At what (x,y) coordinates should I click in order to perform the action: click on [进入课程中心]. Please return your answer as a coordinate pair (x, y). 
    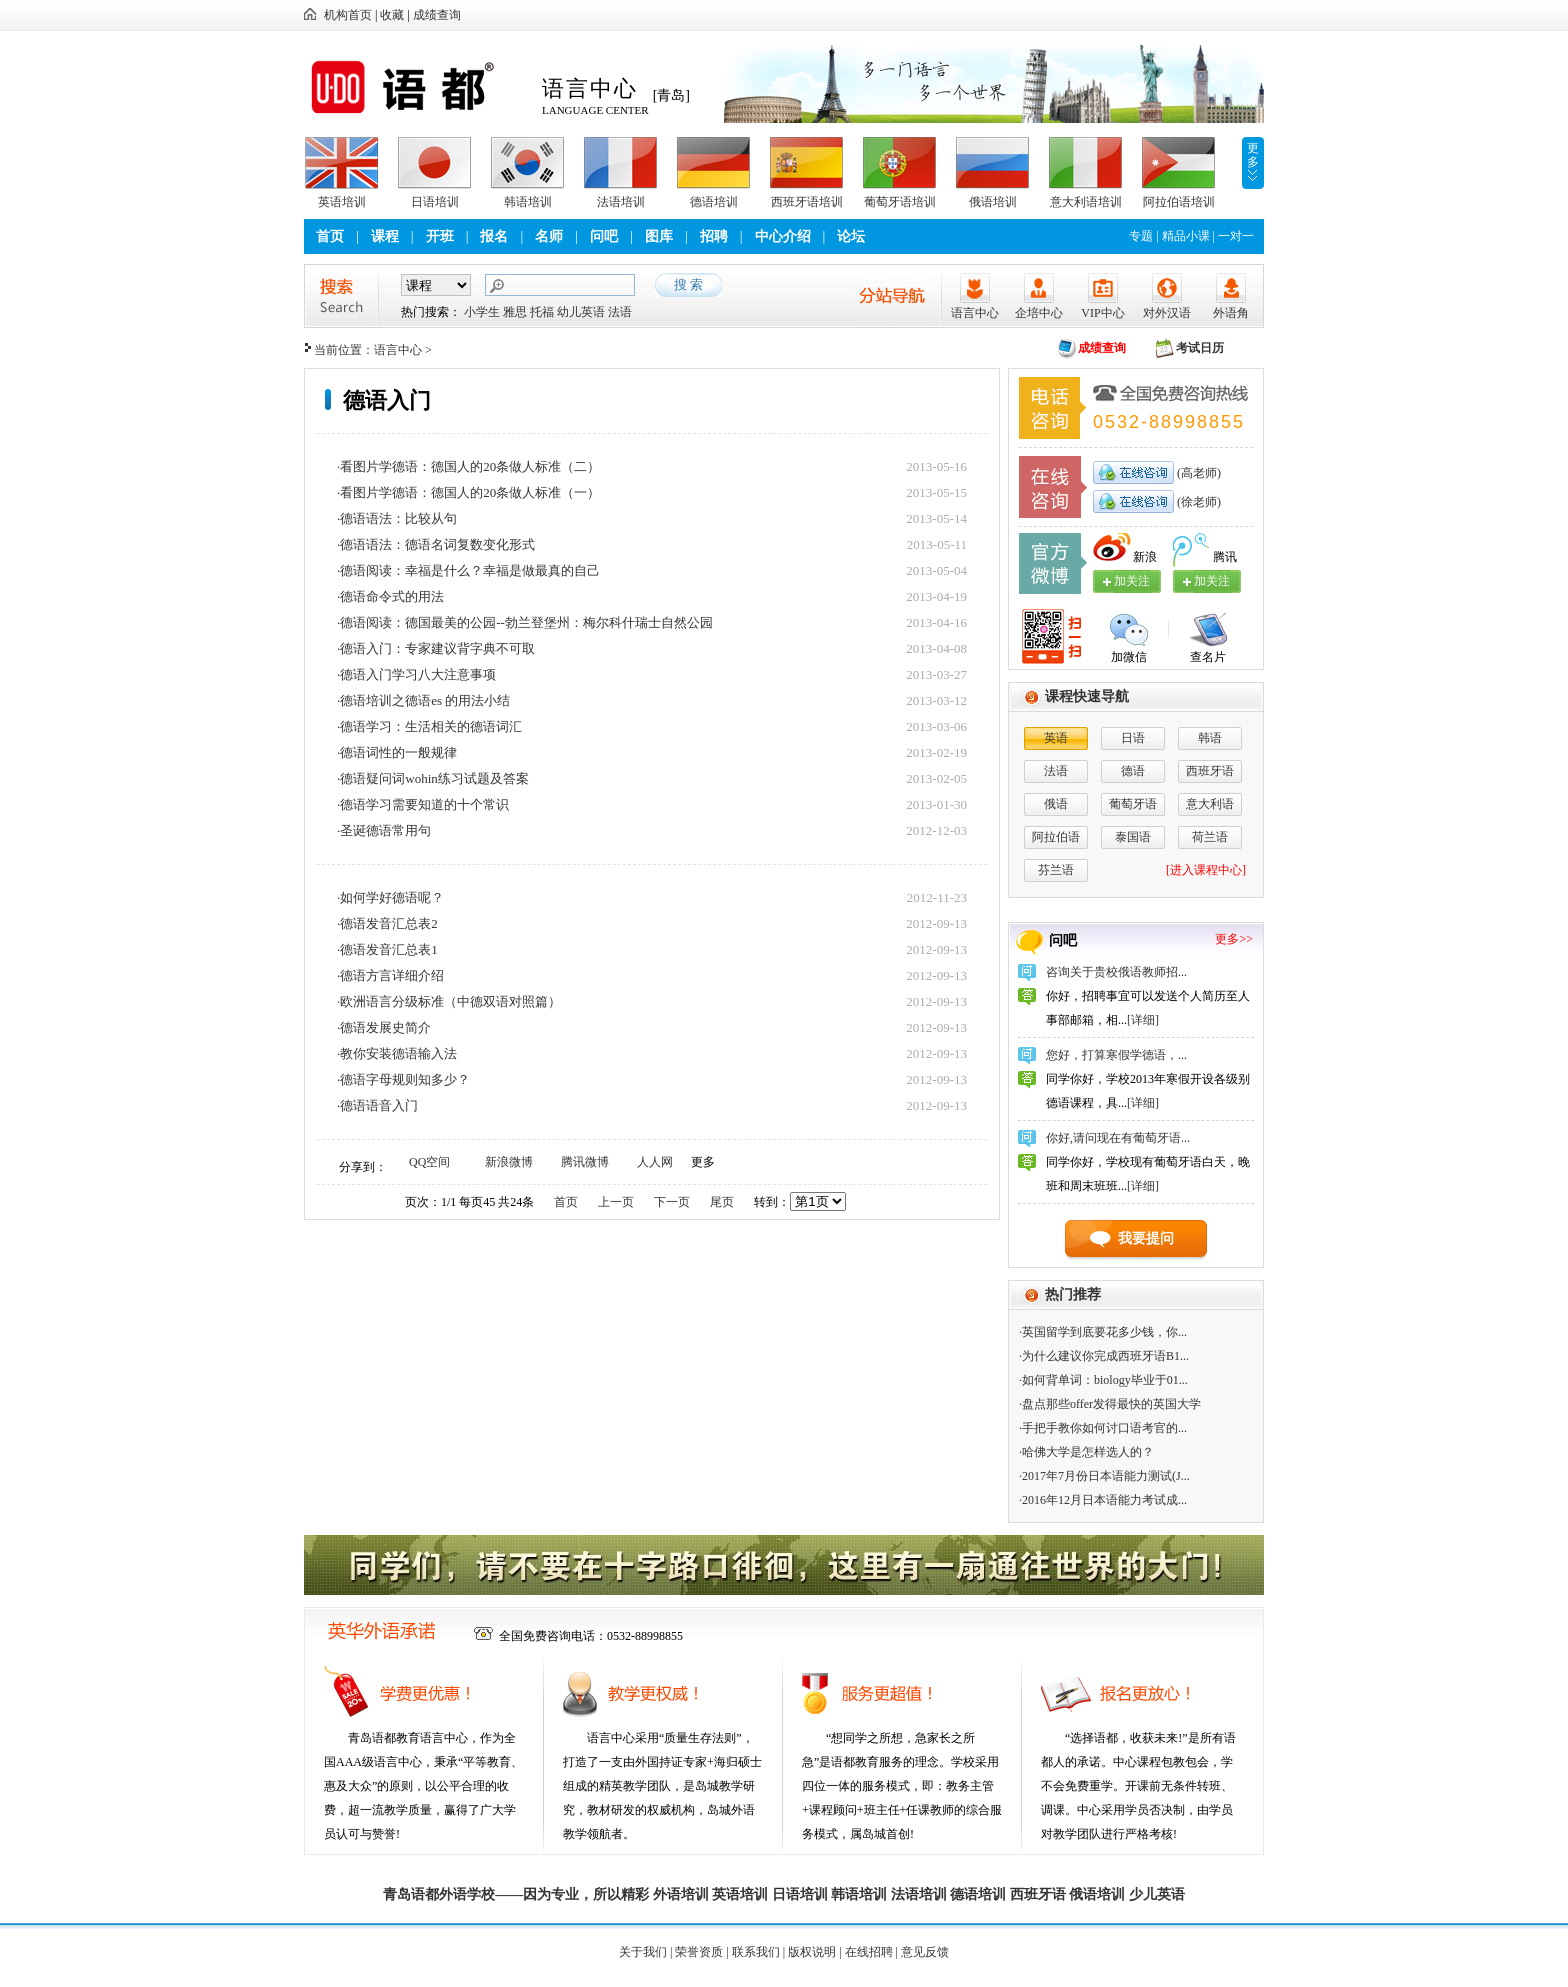
    Looking at the image, I should click on (1206, 870).